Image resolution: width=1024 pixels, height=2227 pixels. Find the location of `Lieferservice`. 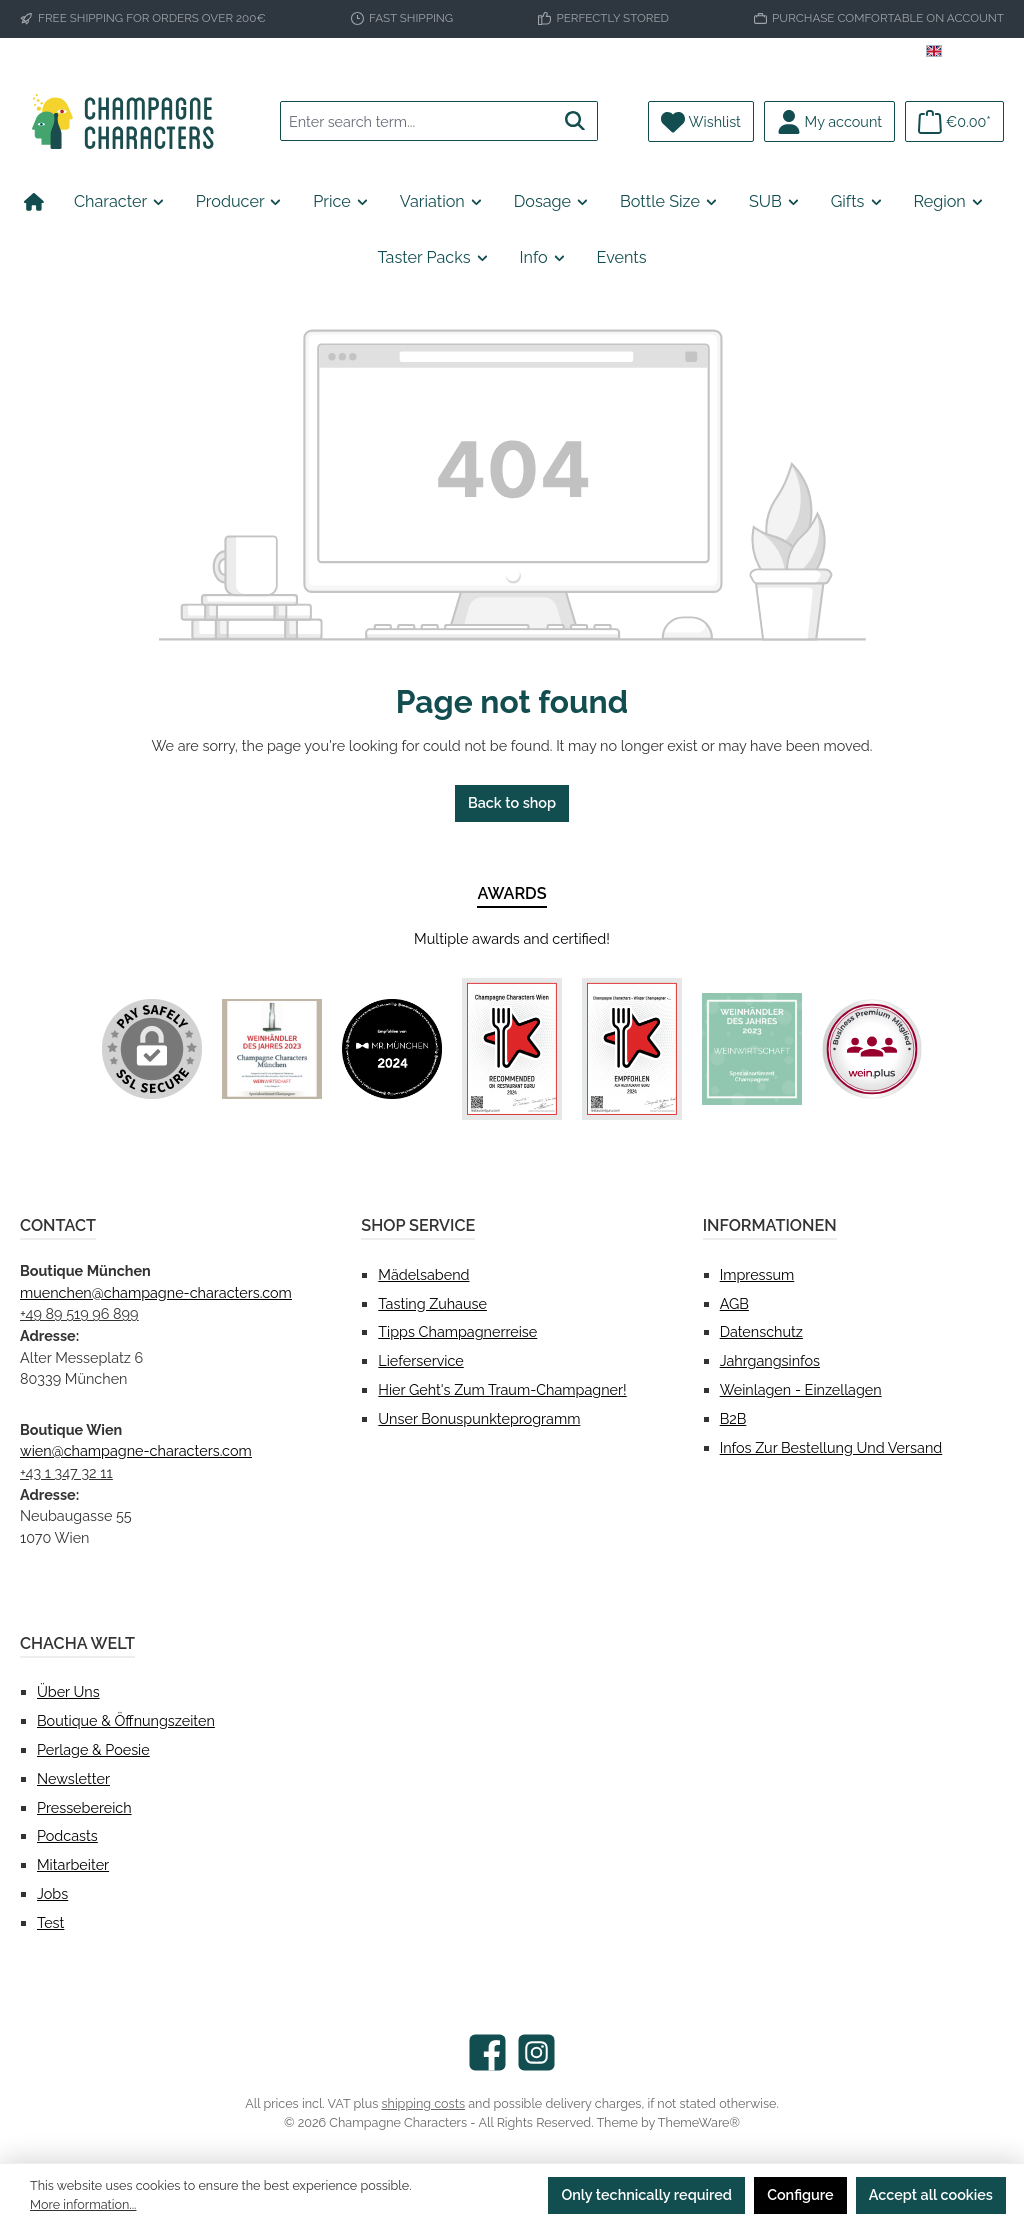

Lieferservice is located at coordinates (420, 1360).